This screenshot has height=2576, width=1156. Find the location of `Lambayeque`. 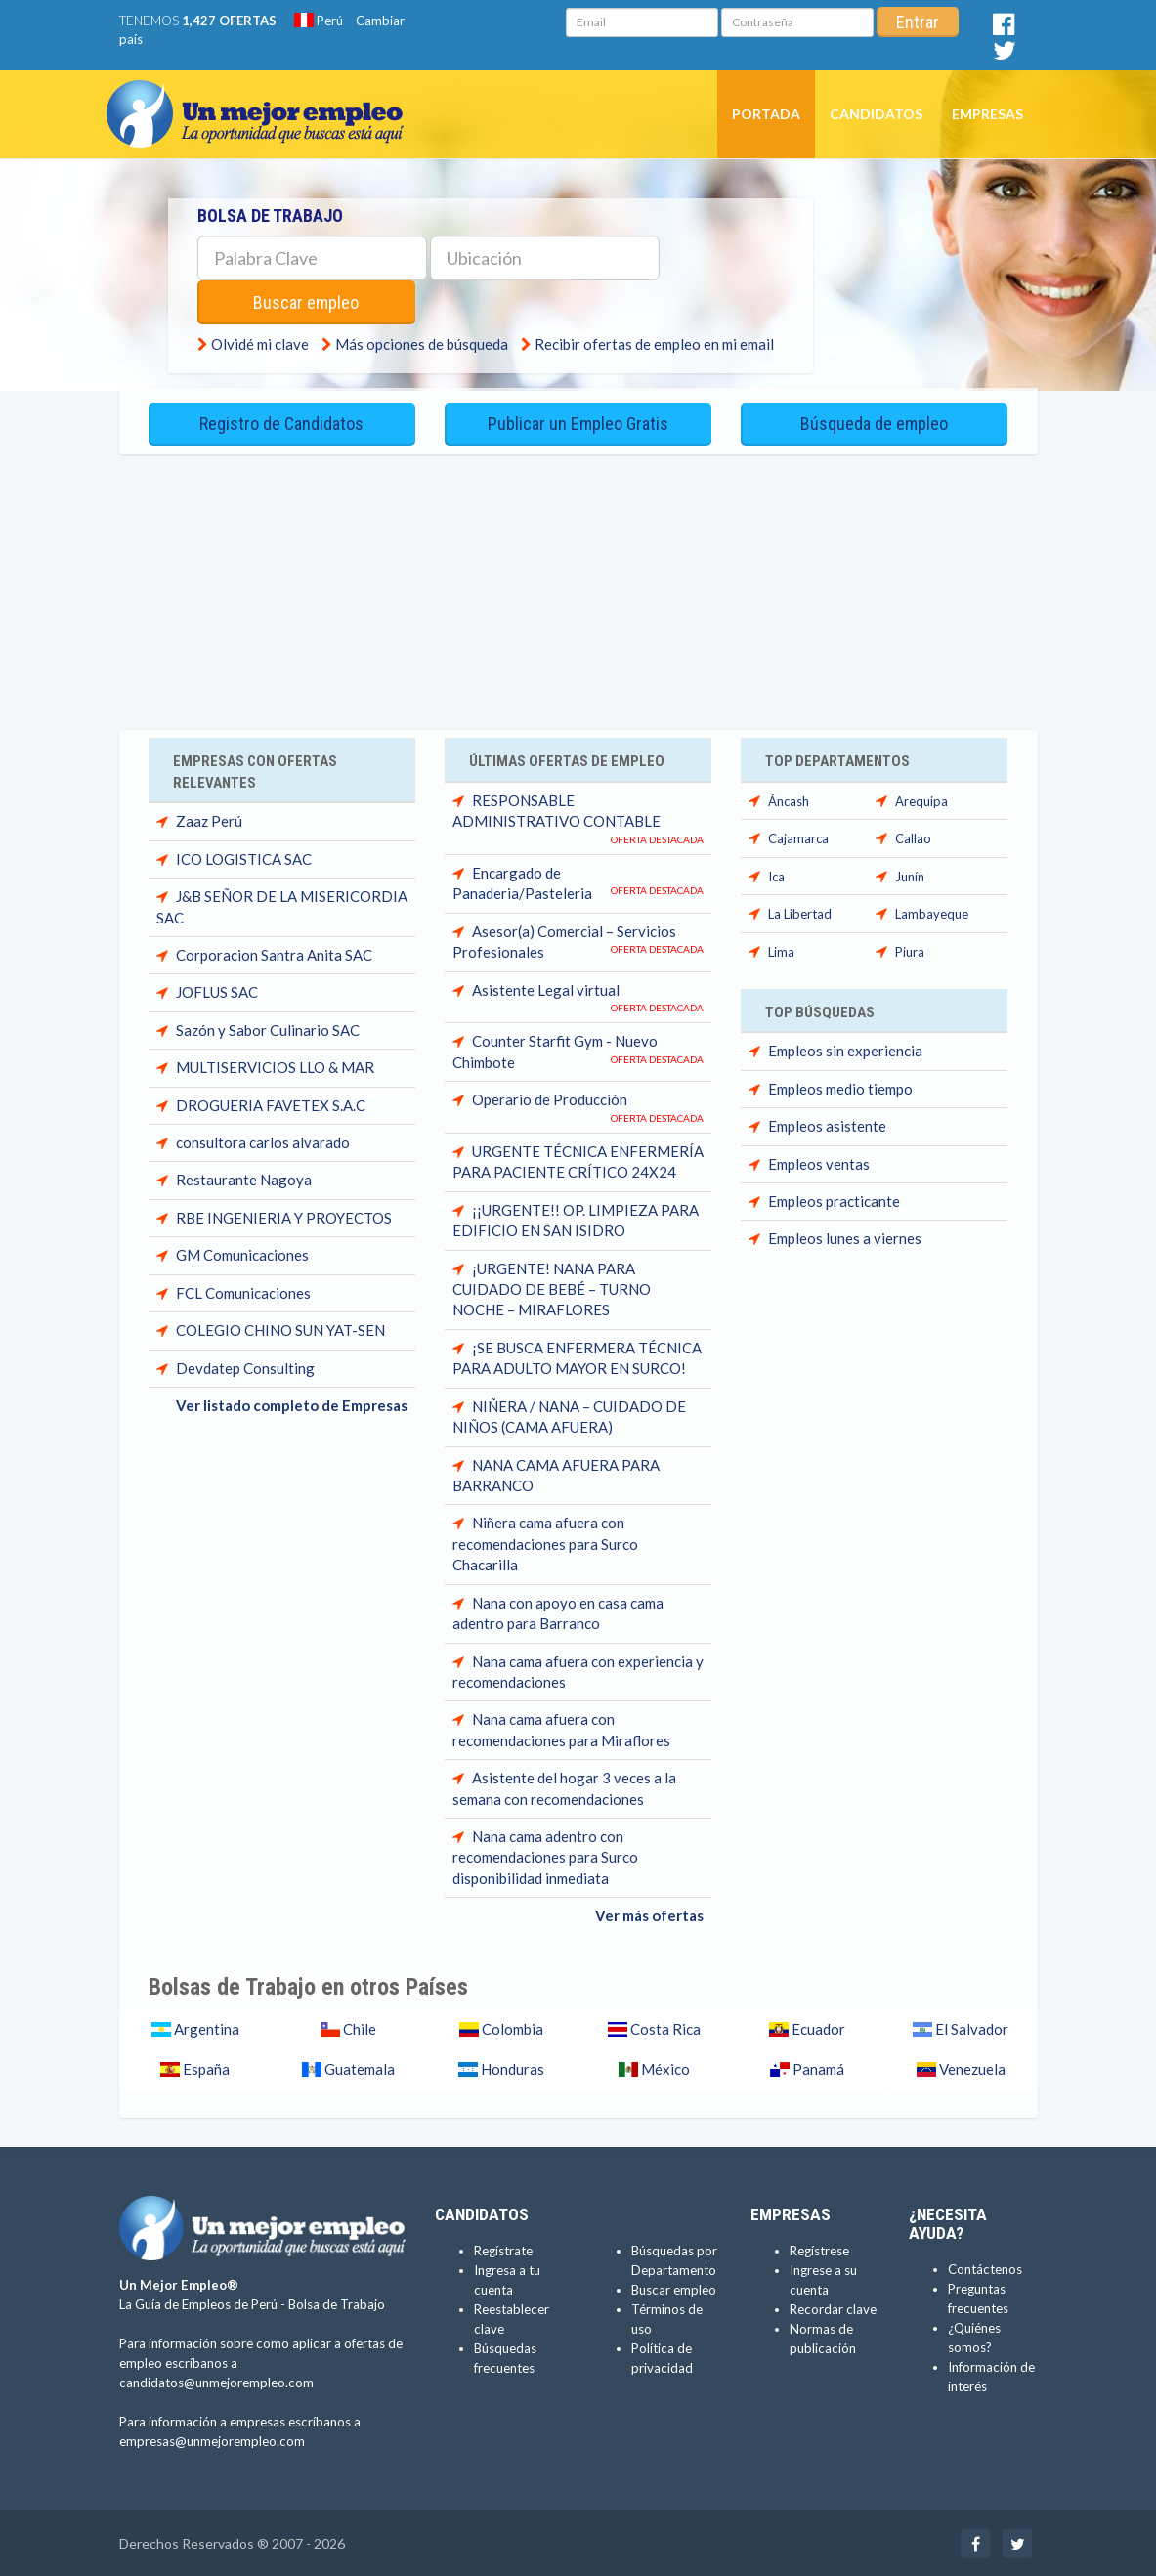

Lambayeque is located at coordinates (931, 912).